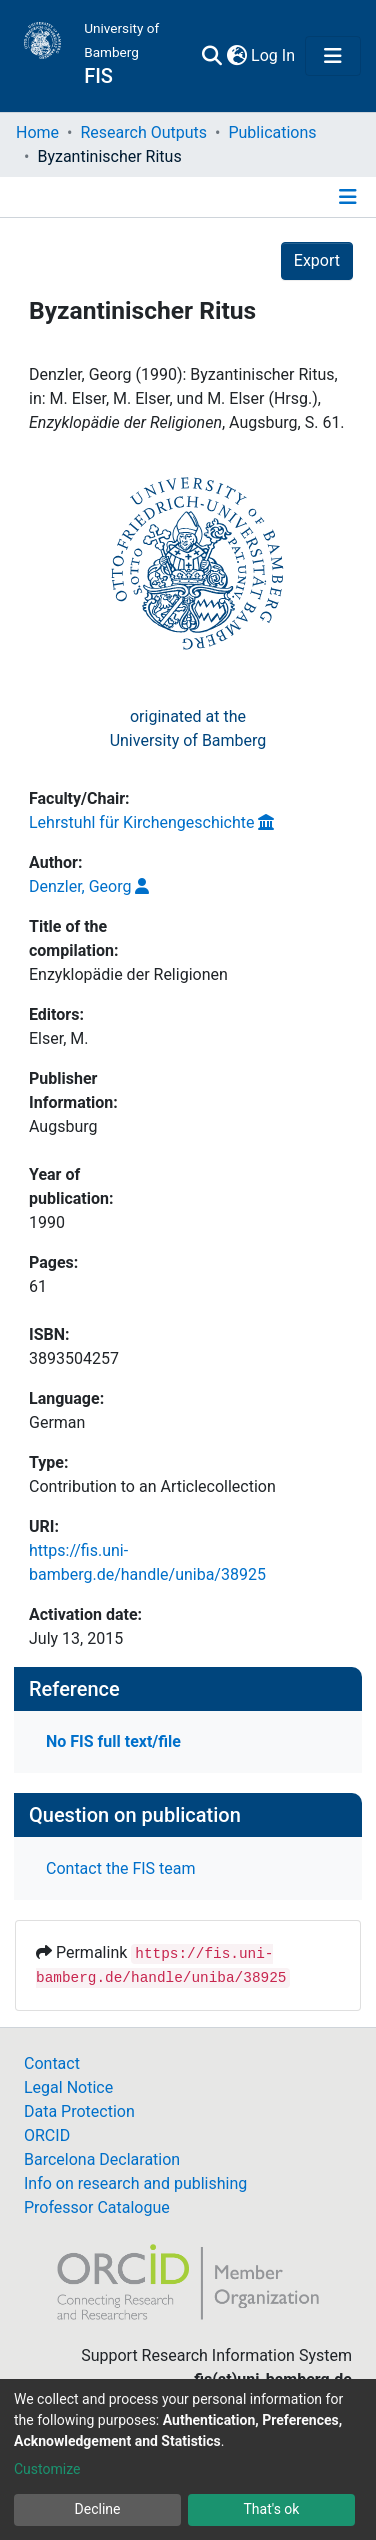 This screenshot has width=376, height=2540. Describe the element at coordinates (333, 56) in the screenshot. I see `[Toggle navigation]` at that location.